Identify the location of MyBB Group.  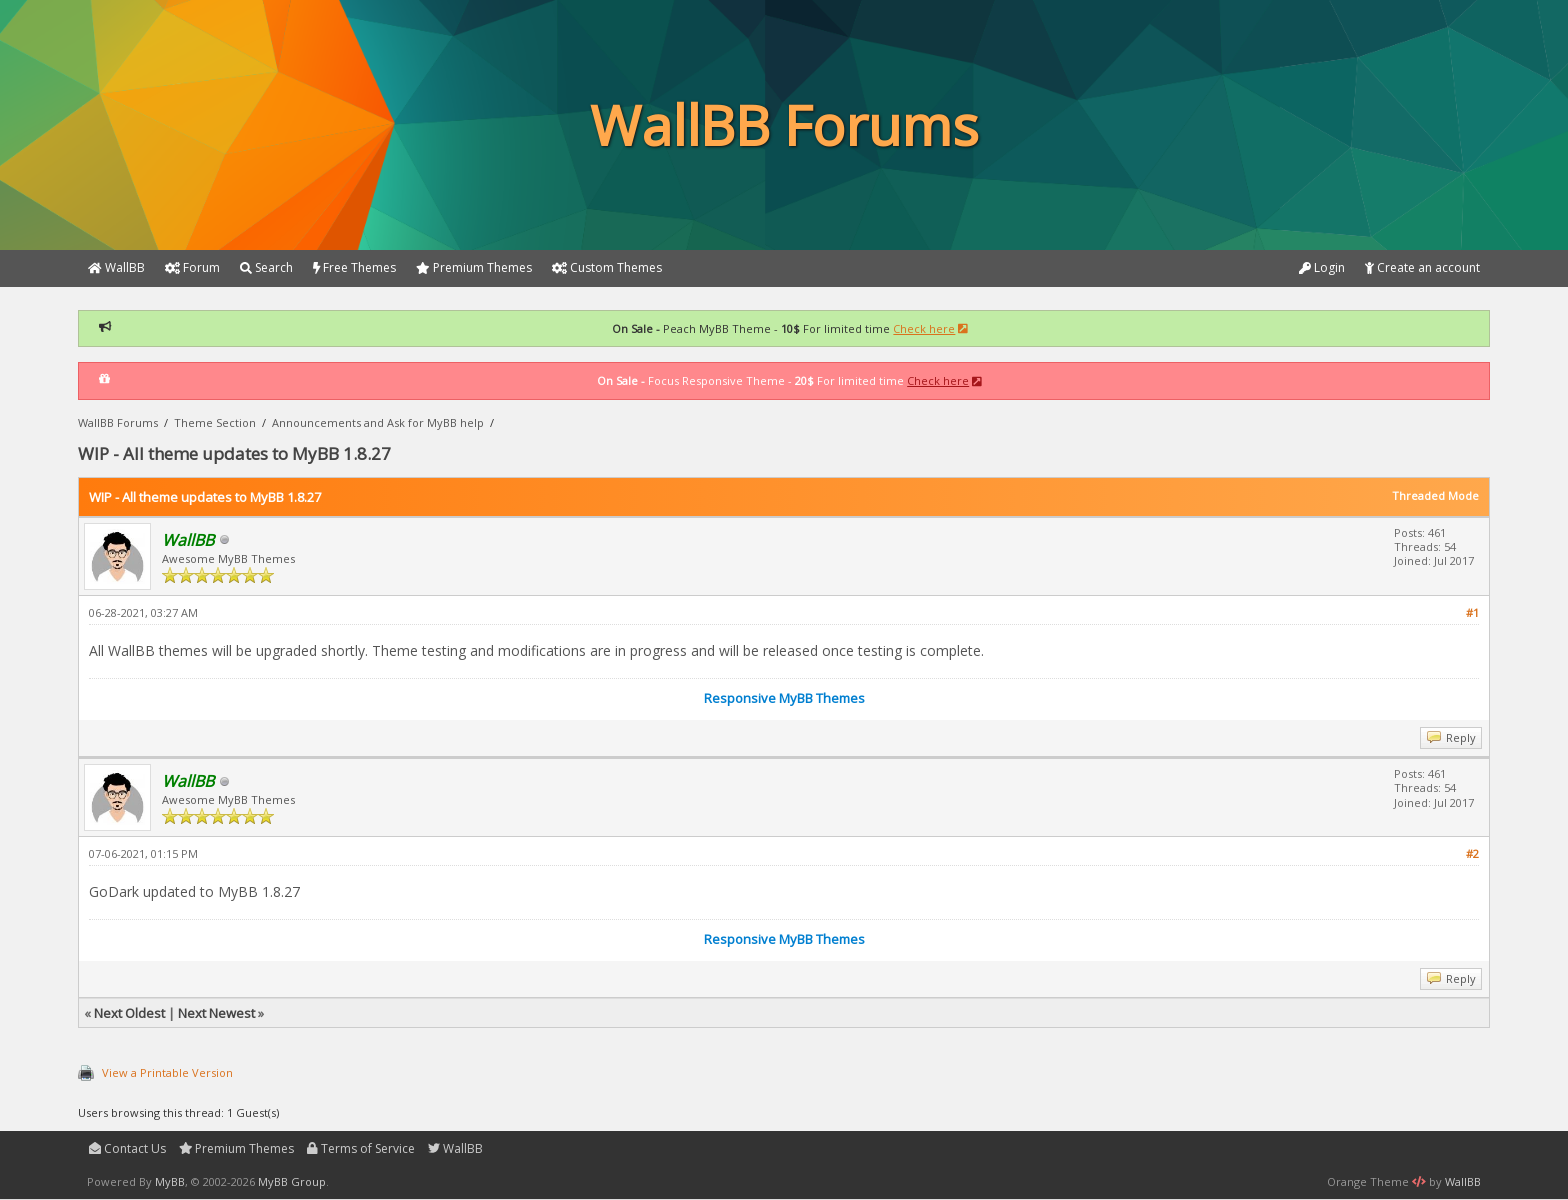
(292, 1181).